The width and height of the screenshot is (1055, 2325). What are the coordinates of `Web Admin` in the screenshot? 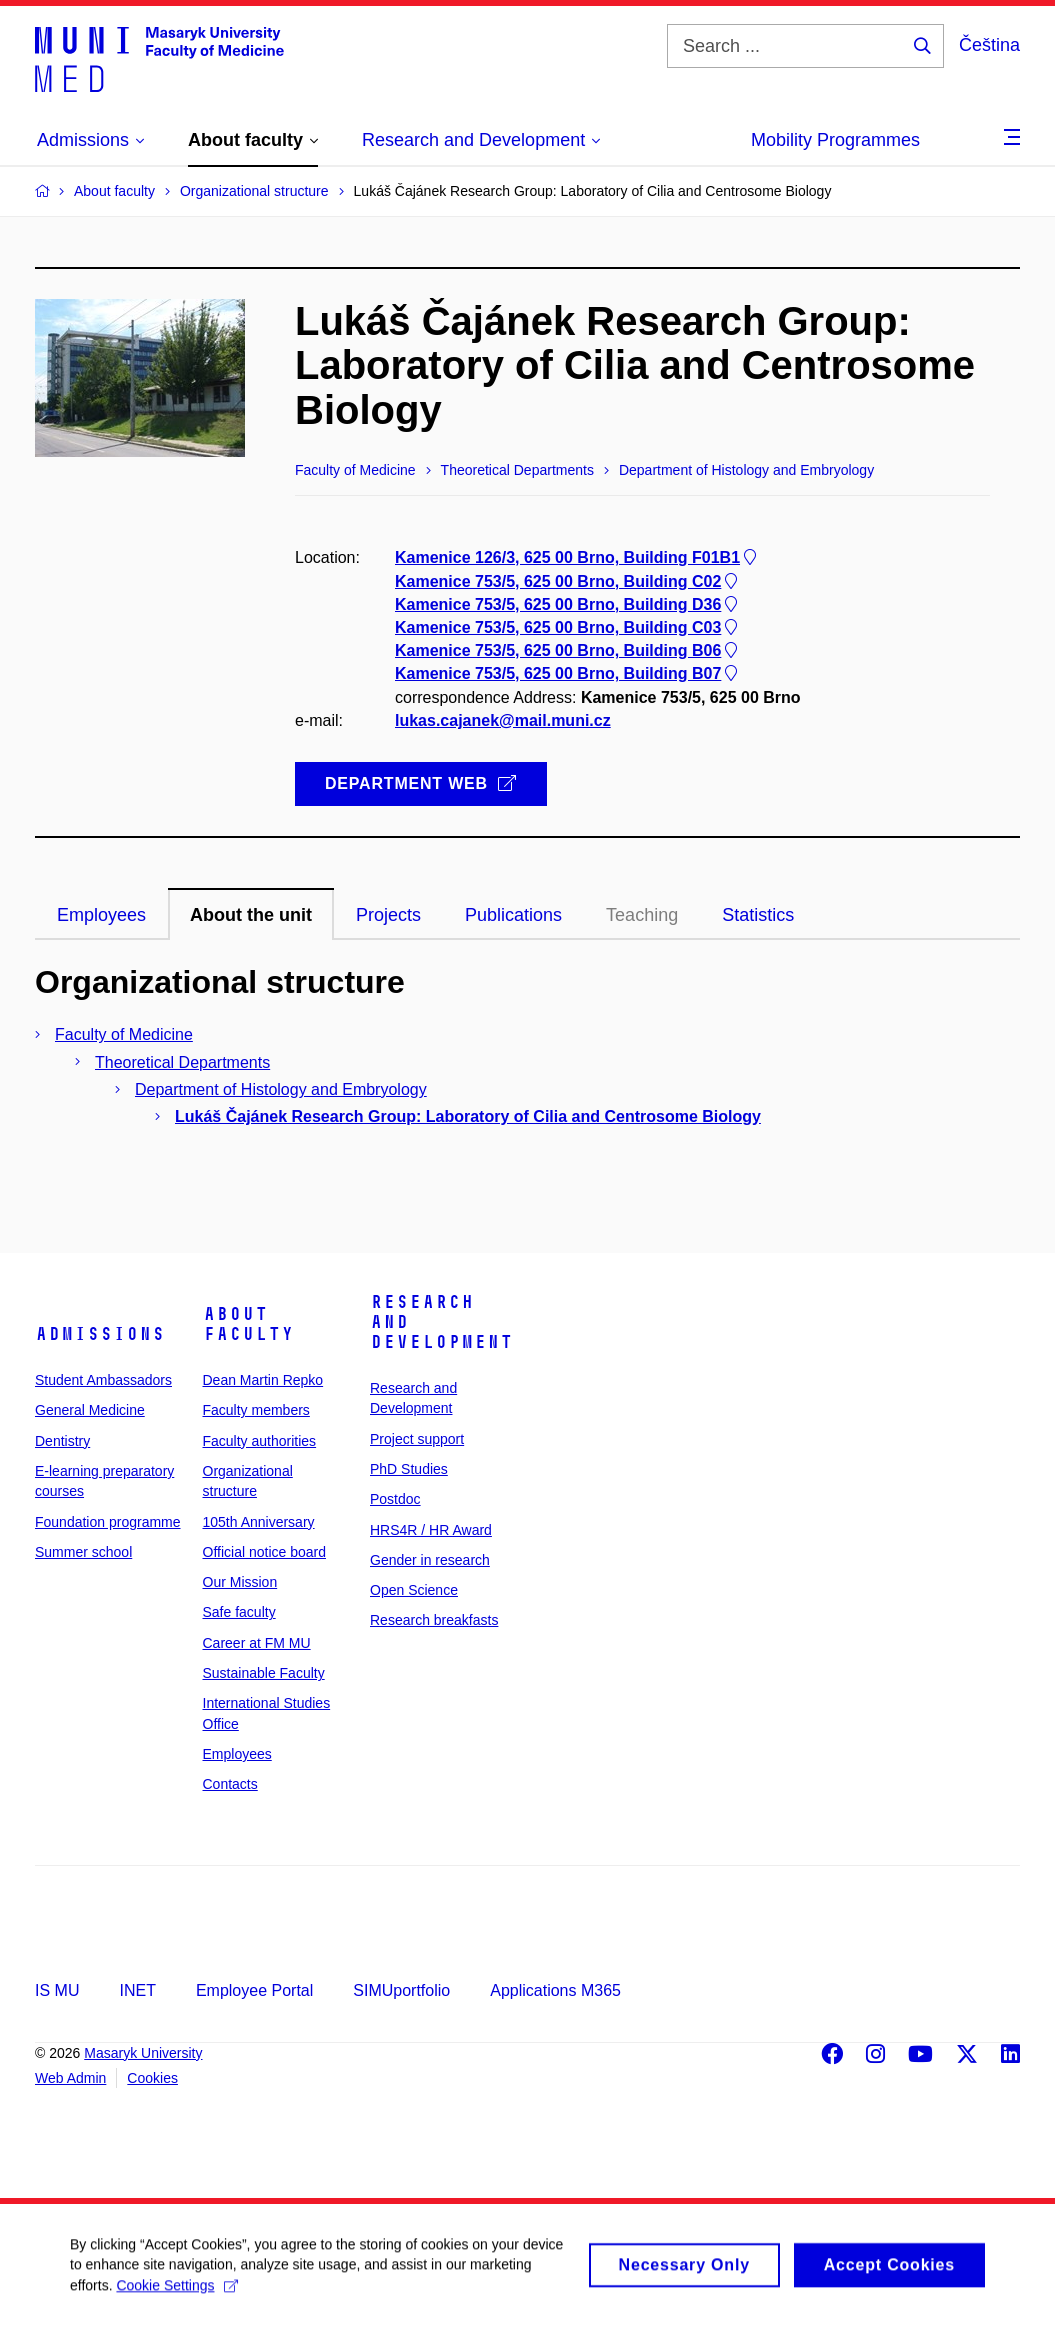 It's located at (70, 2078).